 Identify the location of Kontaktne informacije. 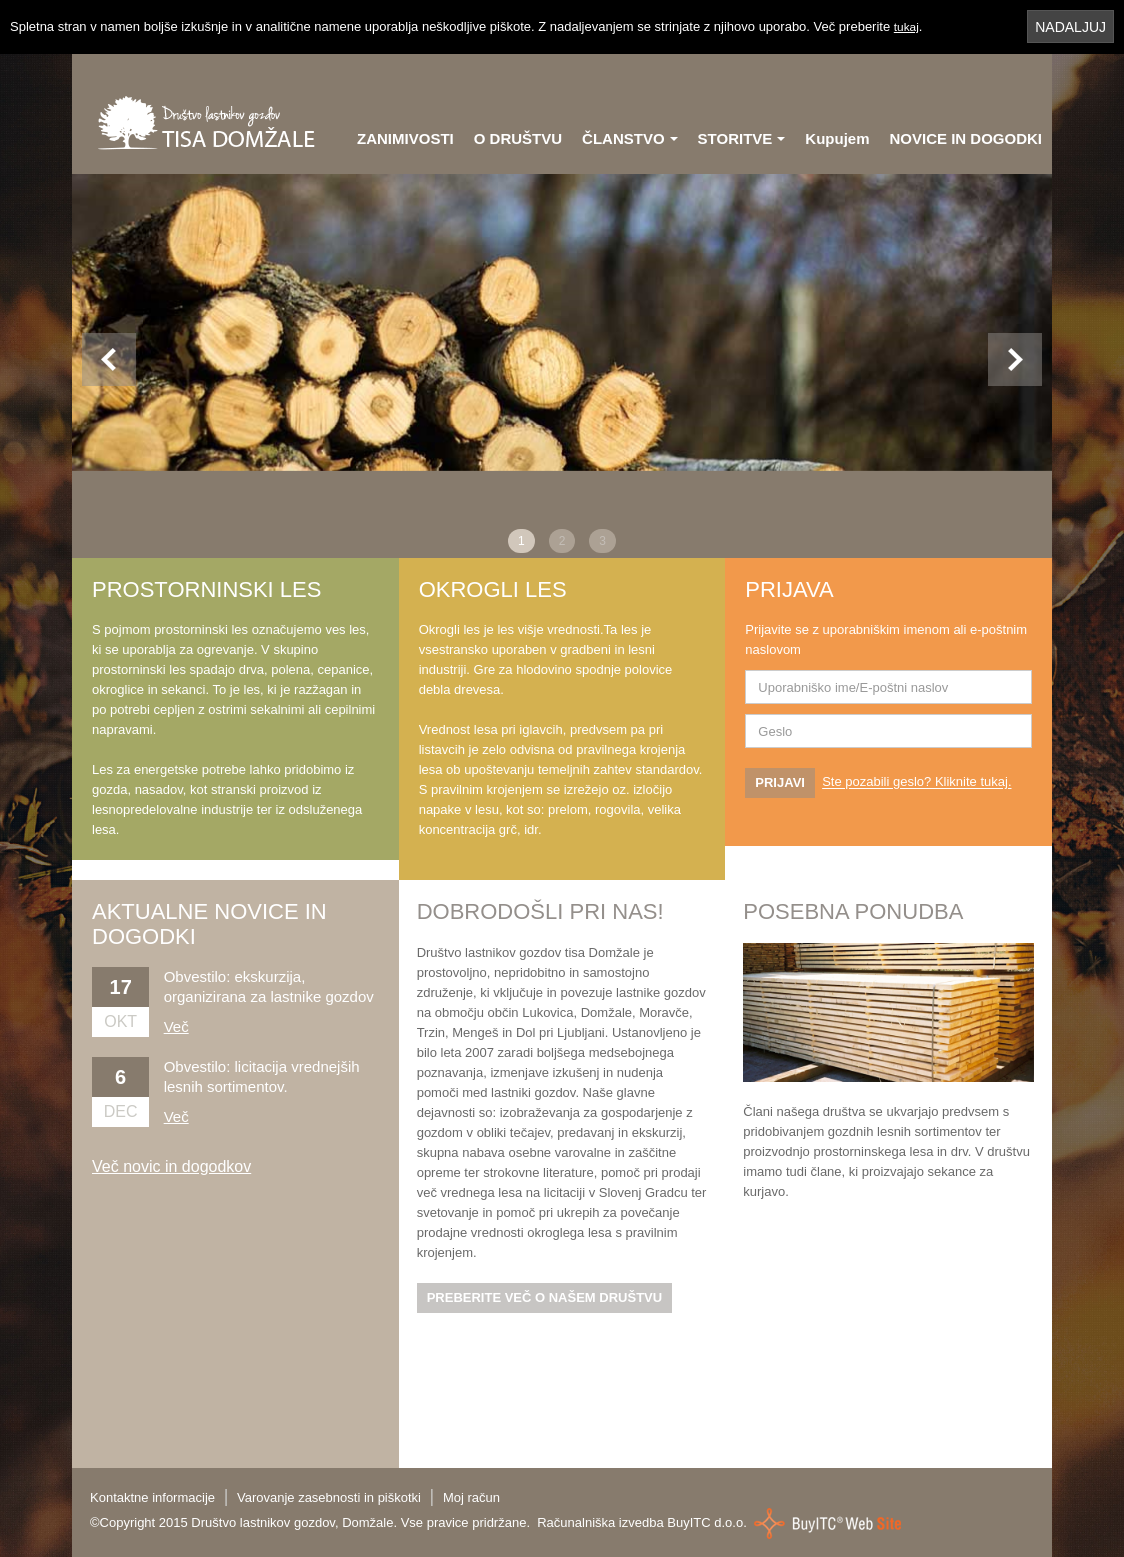
(152, 1497).